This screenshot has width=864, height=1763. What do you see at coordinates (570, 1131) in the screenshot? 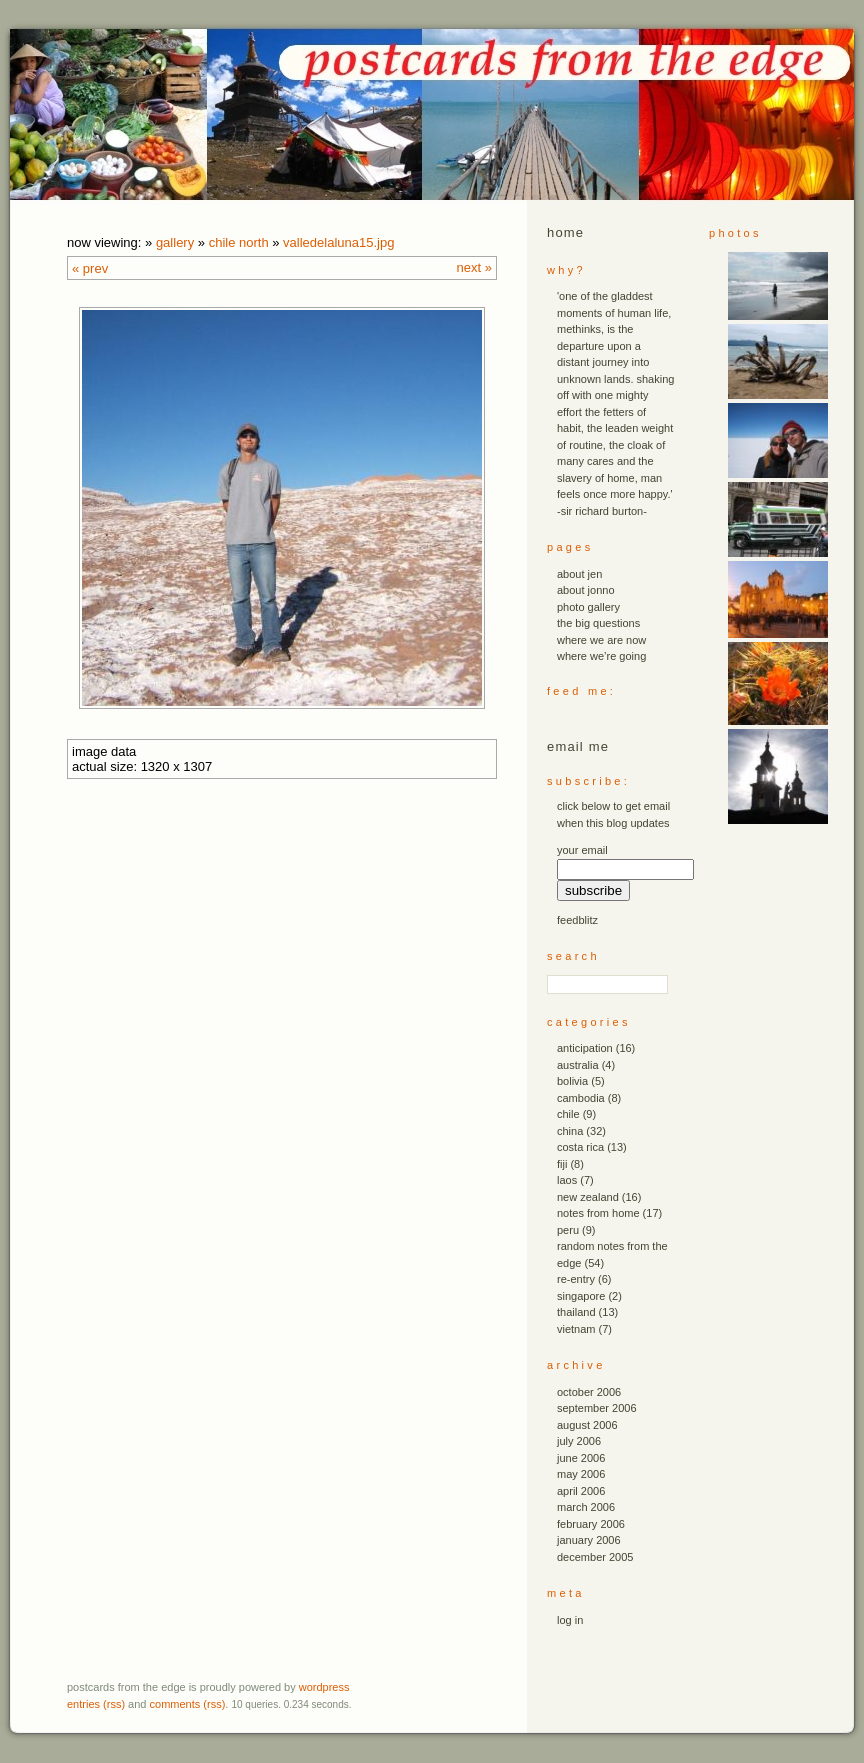
I see `china` at bounding box center [570, 1131].